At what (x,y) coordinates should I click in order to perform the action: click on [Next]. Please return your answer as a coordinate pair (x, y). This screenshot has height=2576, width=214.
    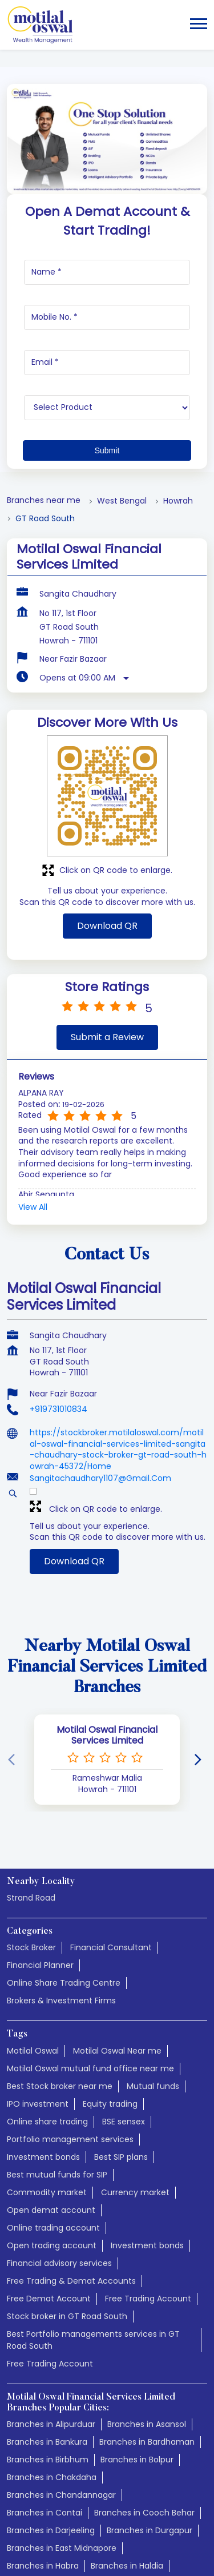
    Looking at the image, I should click on (200, 1628).